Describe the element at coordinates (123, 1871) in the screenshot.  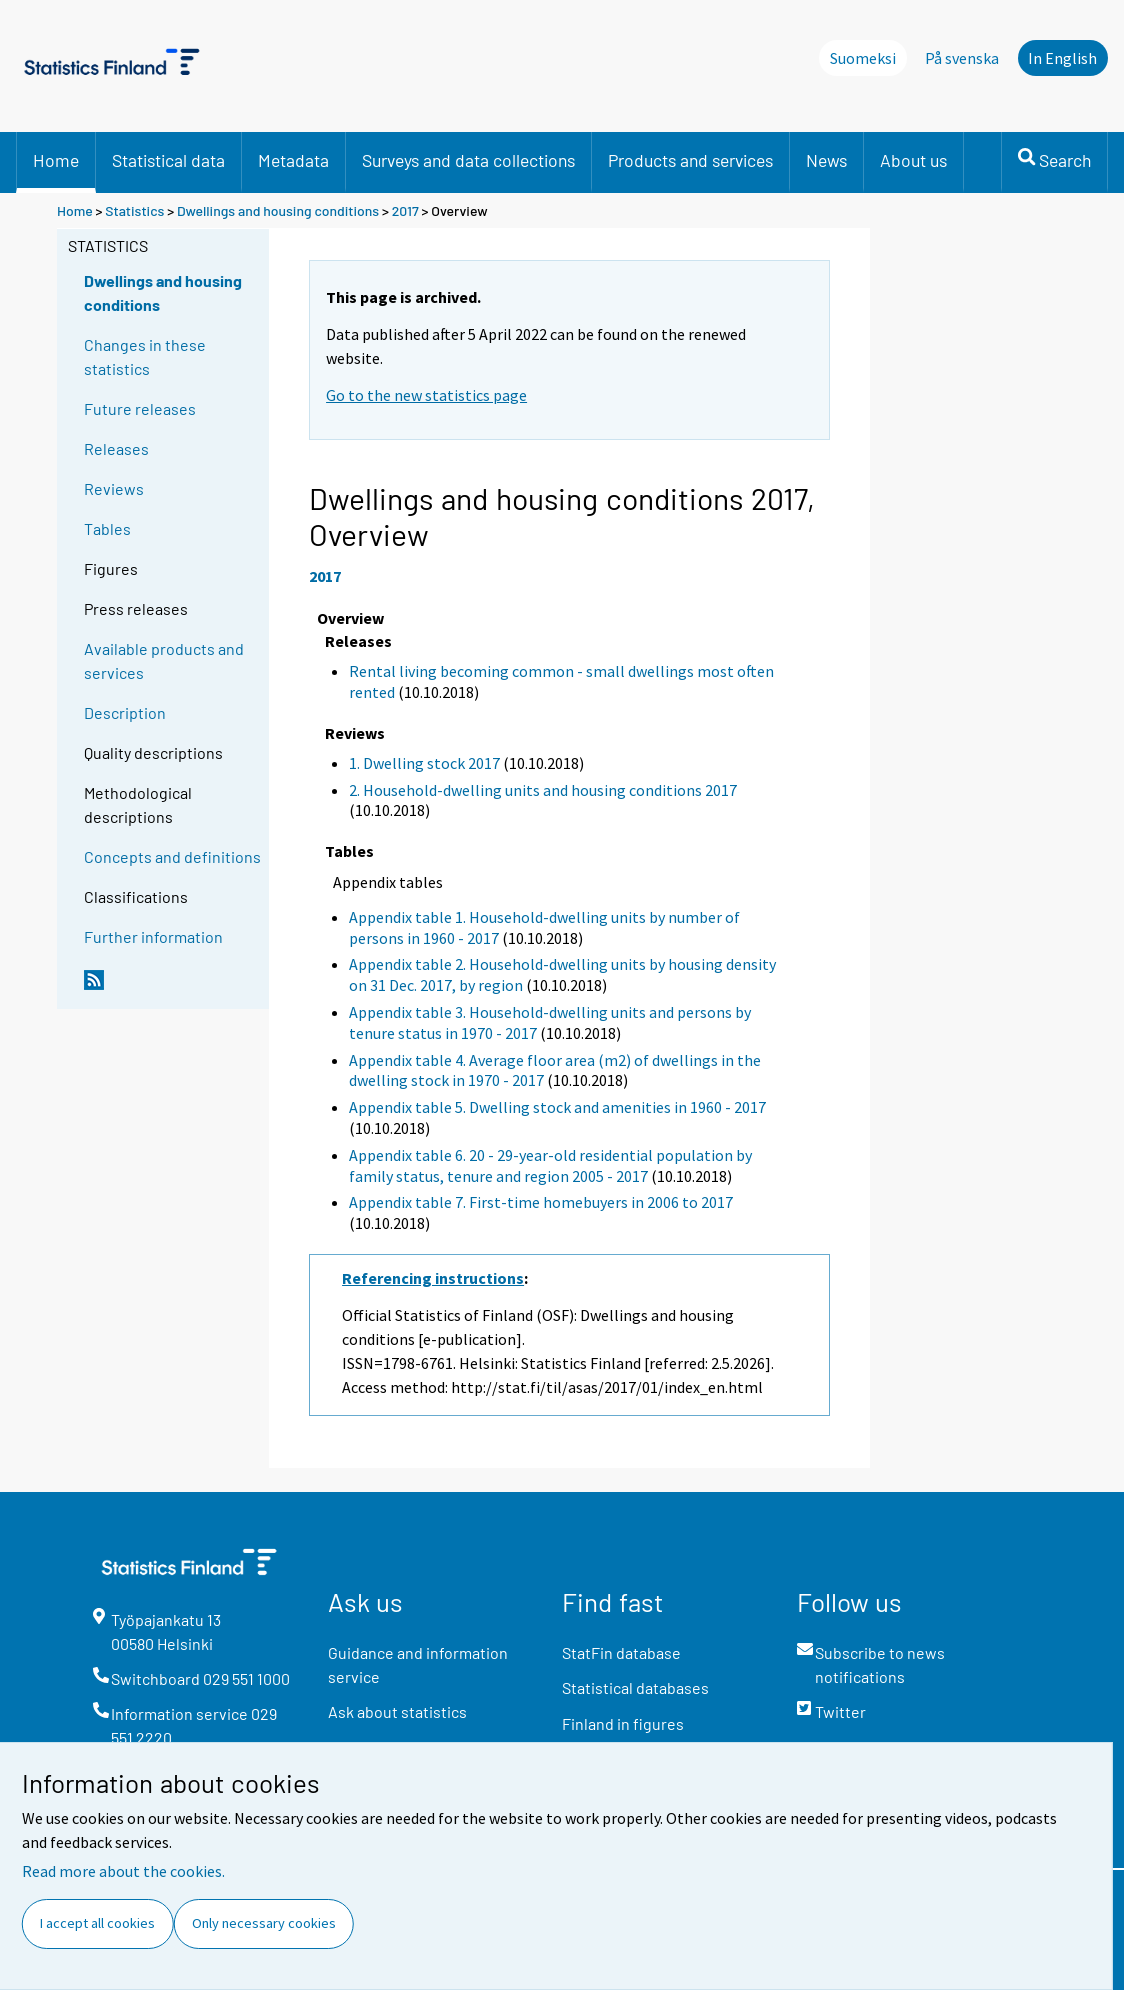
I see `Read more about the cookies.` at that location.